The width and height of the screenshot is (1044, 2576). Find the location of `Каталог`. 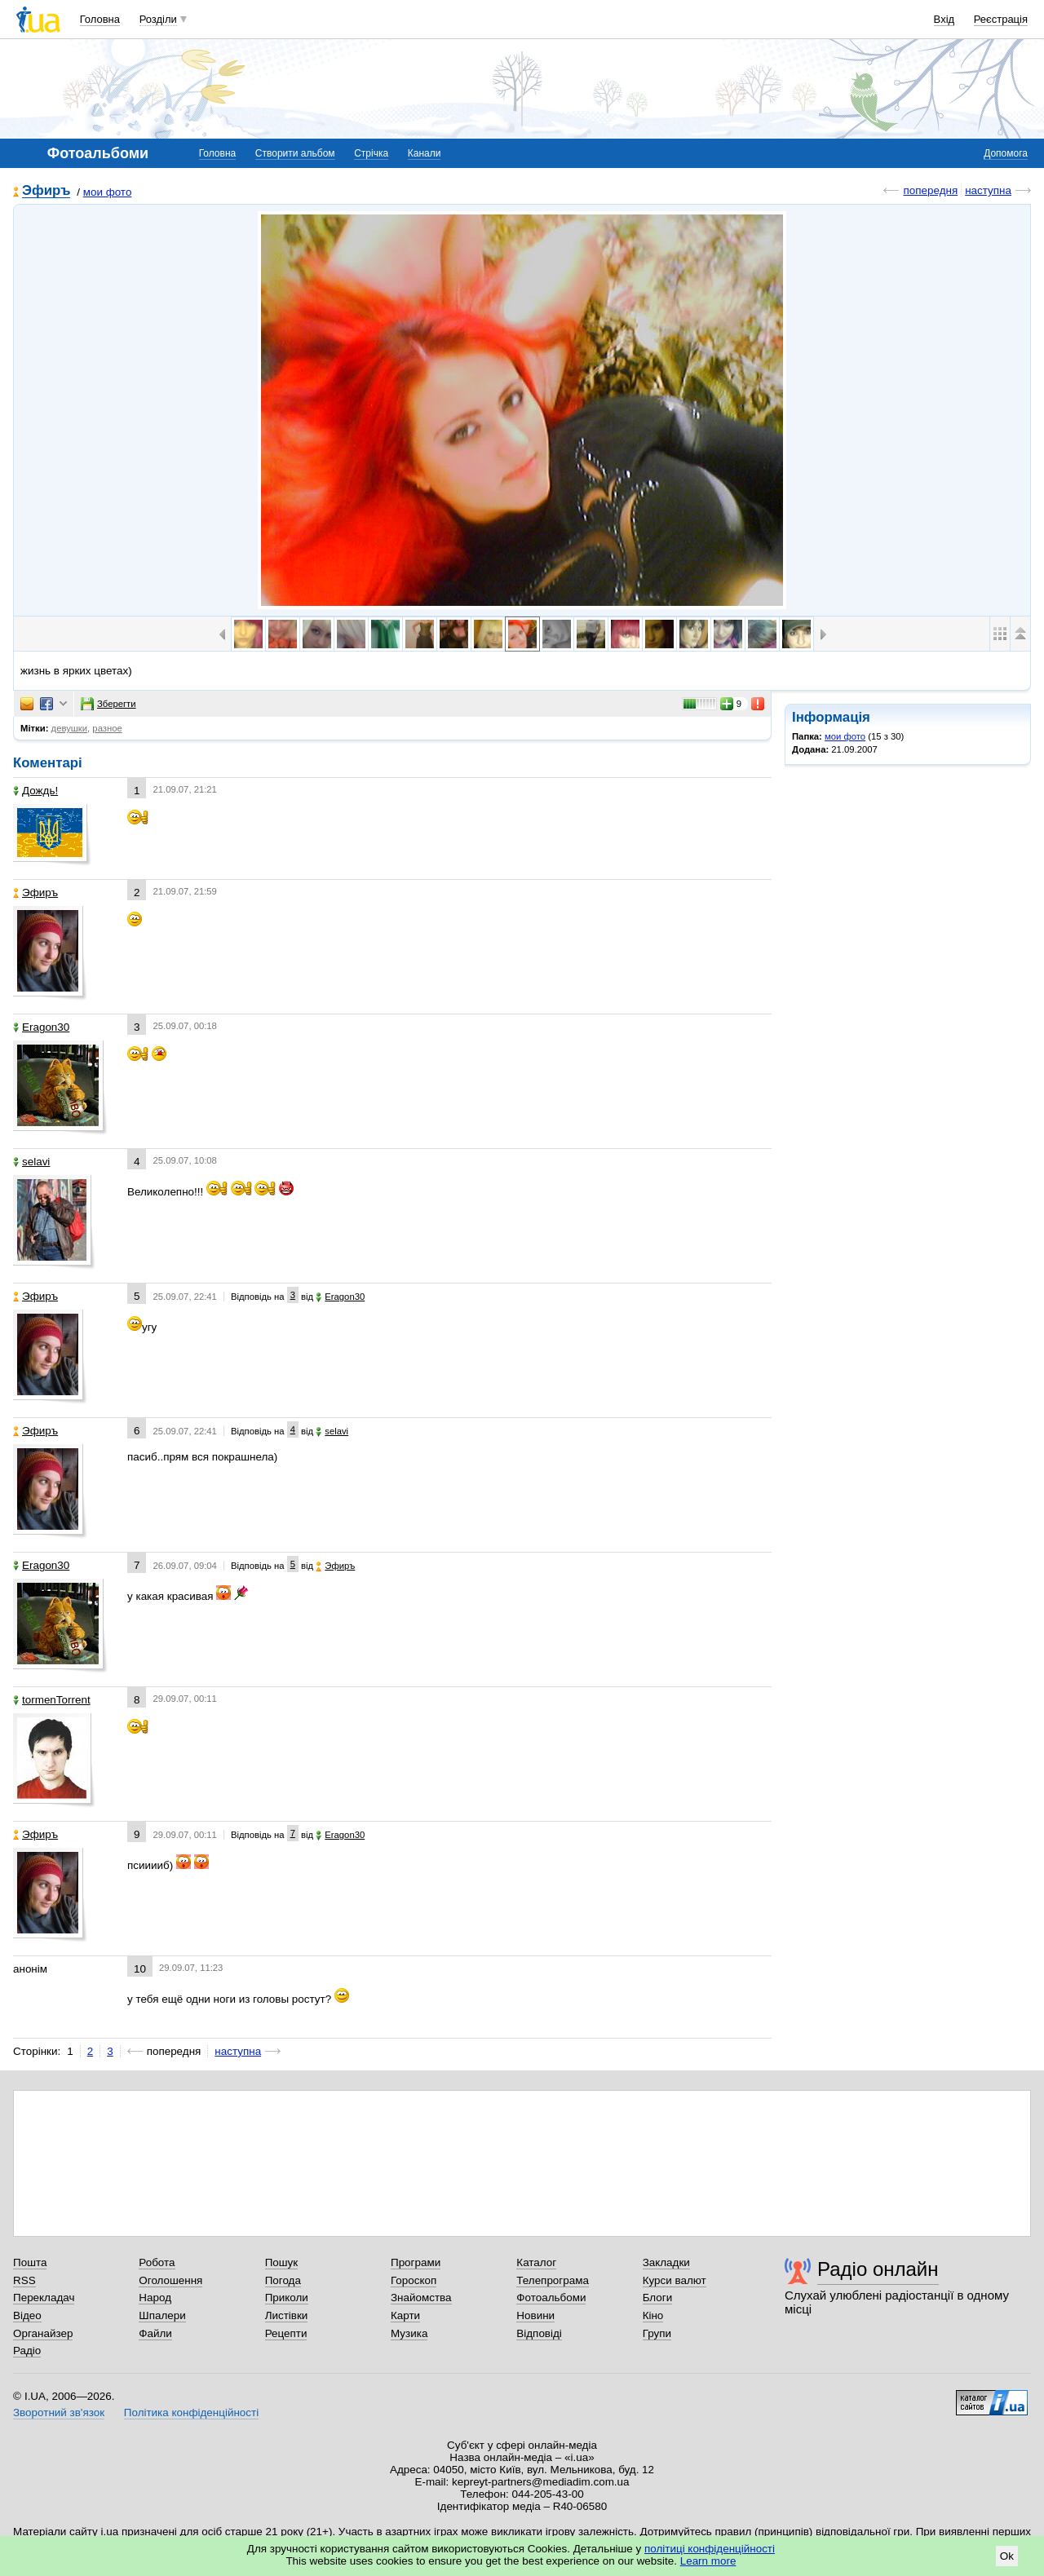

Каталог is located at coordinates (536, 2262).